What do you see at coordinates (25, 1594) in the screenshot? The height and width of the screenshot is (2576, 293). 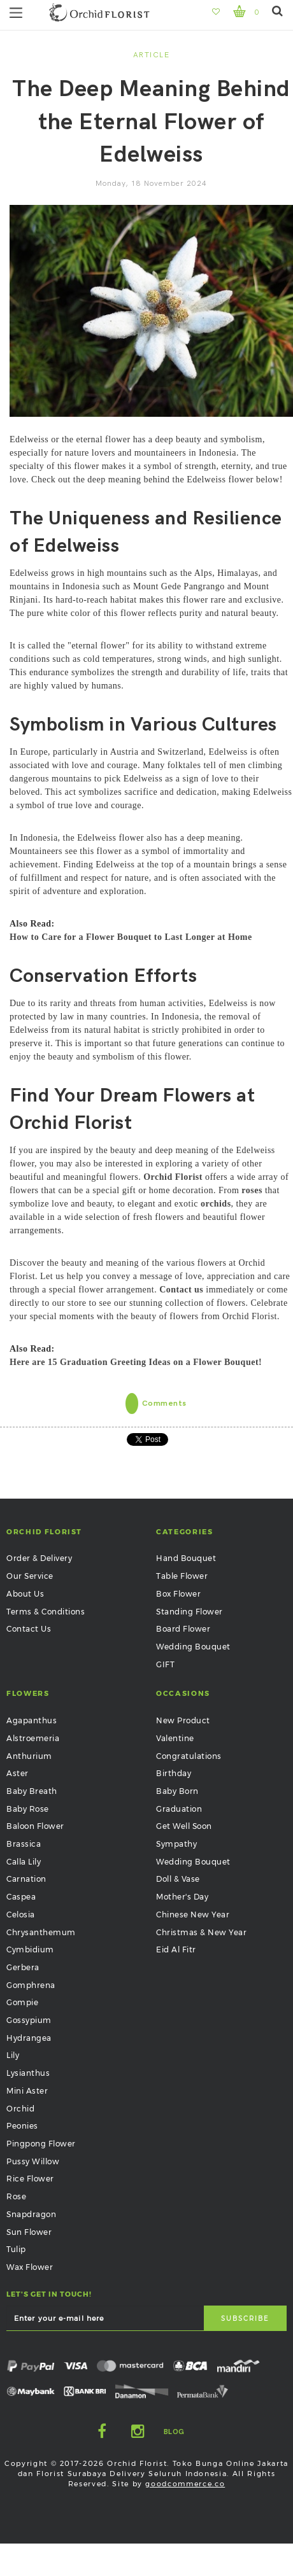 I see `About Us` at bounding box center [25, 1594].